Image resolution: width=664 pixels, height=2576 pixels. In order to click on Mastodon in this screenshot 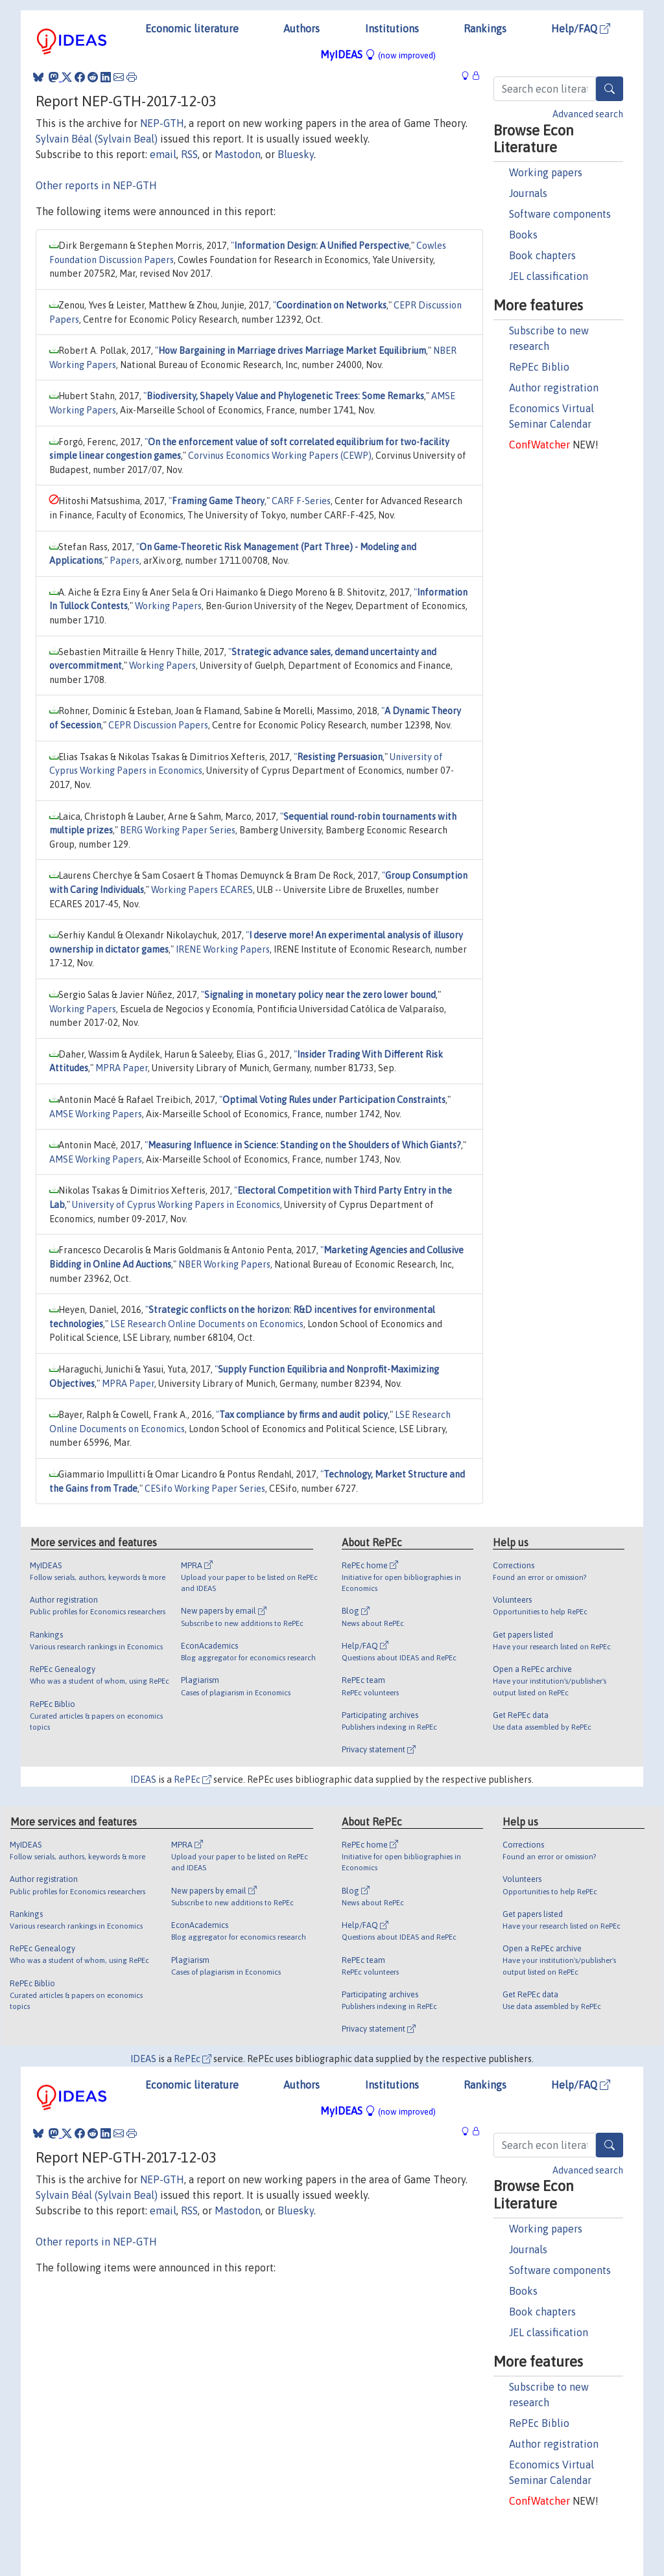, I will do `click(238, 154)`.